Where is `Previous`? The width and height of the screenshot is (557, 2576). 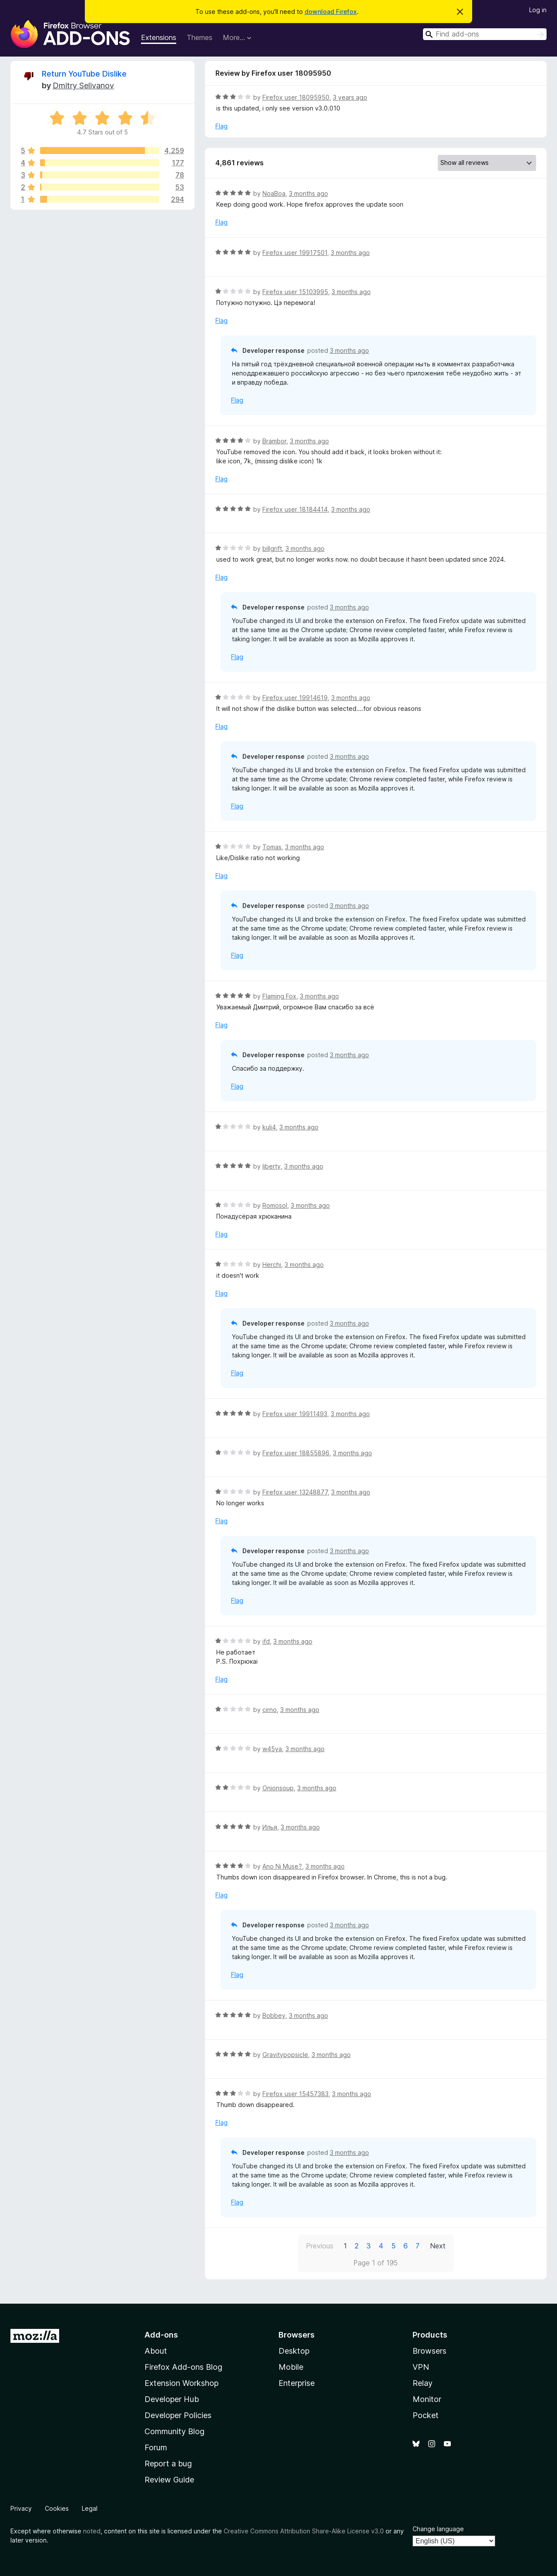
Previous is located at coordinates (319, 2245).